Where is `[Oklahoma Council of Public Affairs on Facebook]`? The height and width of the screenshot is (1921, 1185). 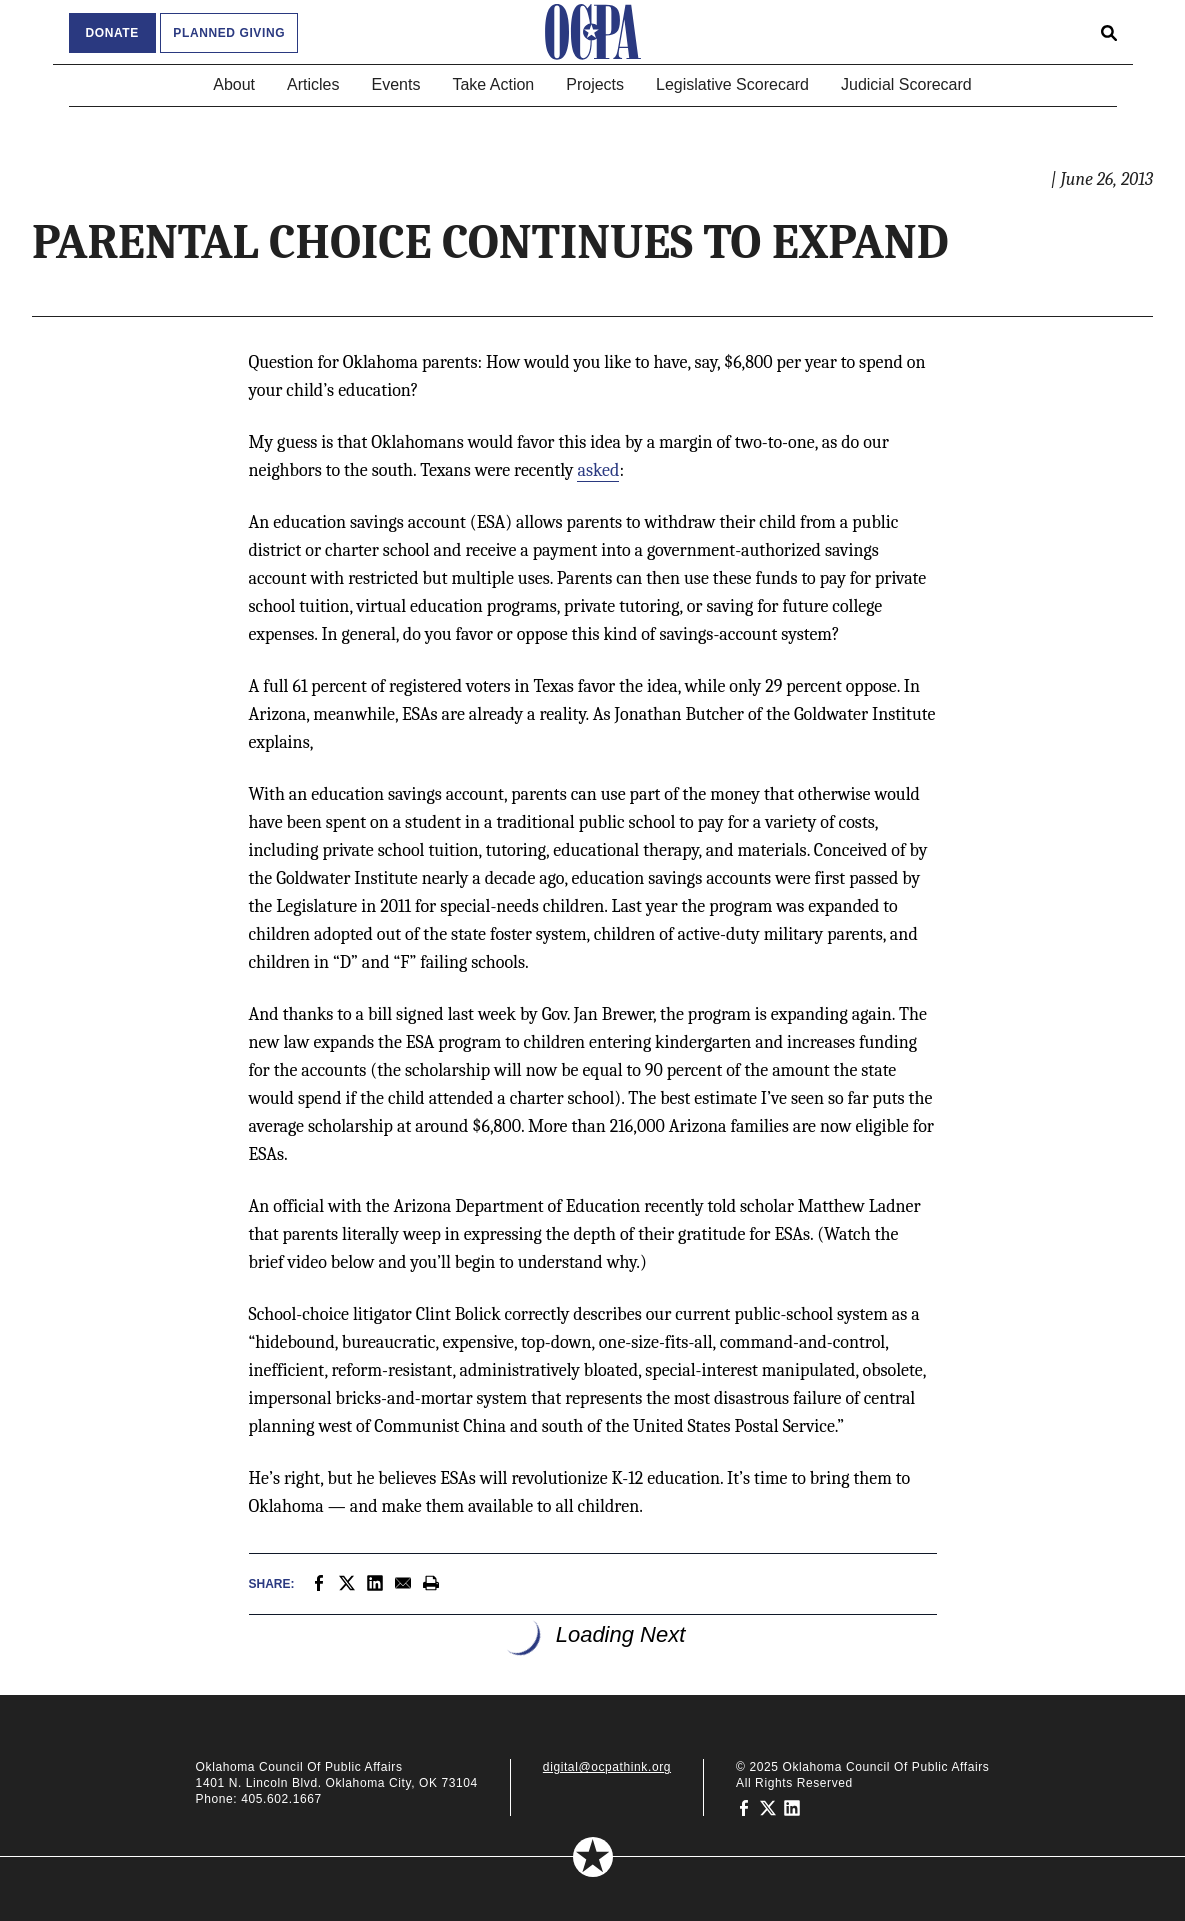 [Oklahoma Council of Public Affairs on Facebook] is located at coordinates (744, 1807).